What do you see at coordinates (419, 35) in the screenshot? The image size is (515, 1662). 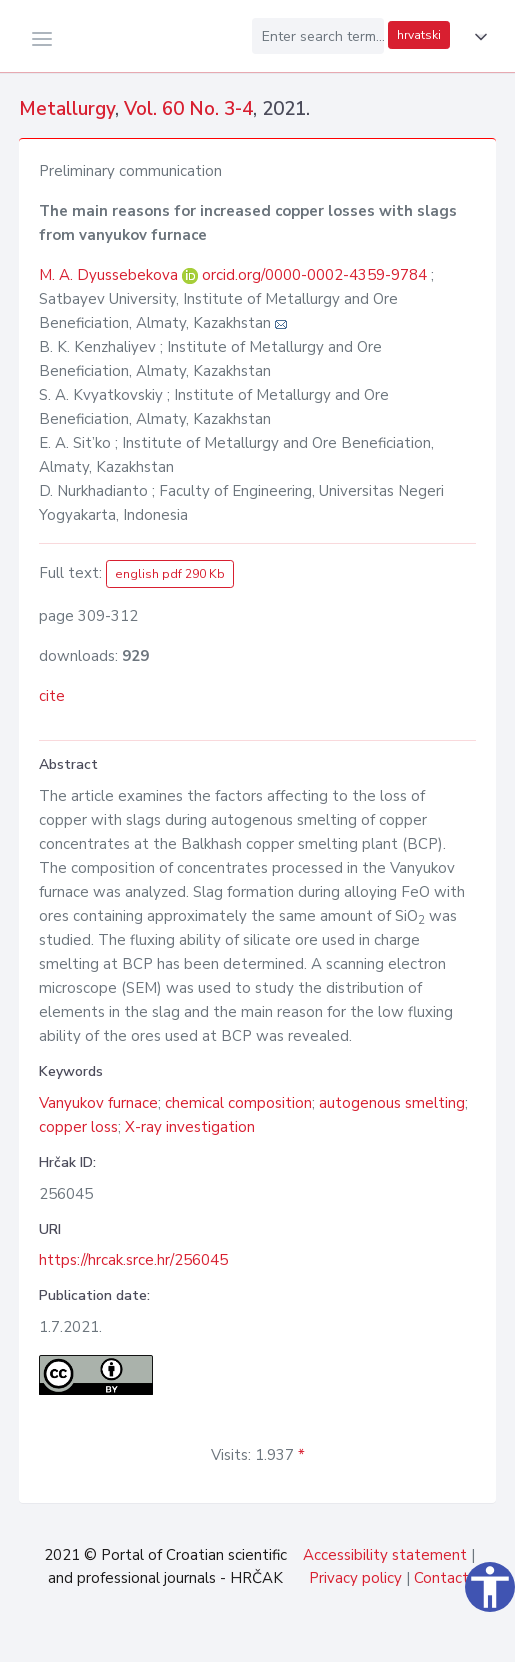 I see `hrvatski` at bounding box center [419, 35].